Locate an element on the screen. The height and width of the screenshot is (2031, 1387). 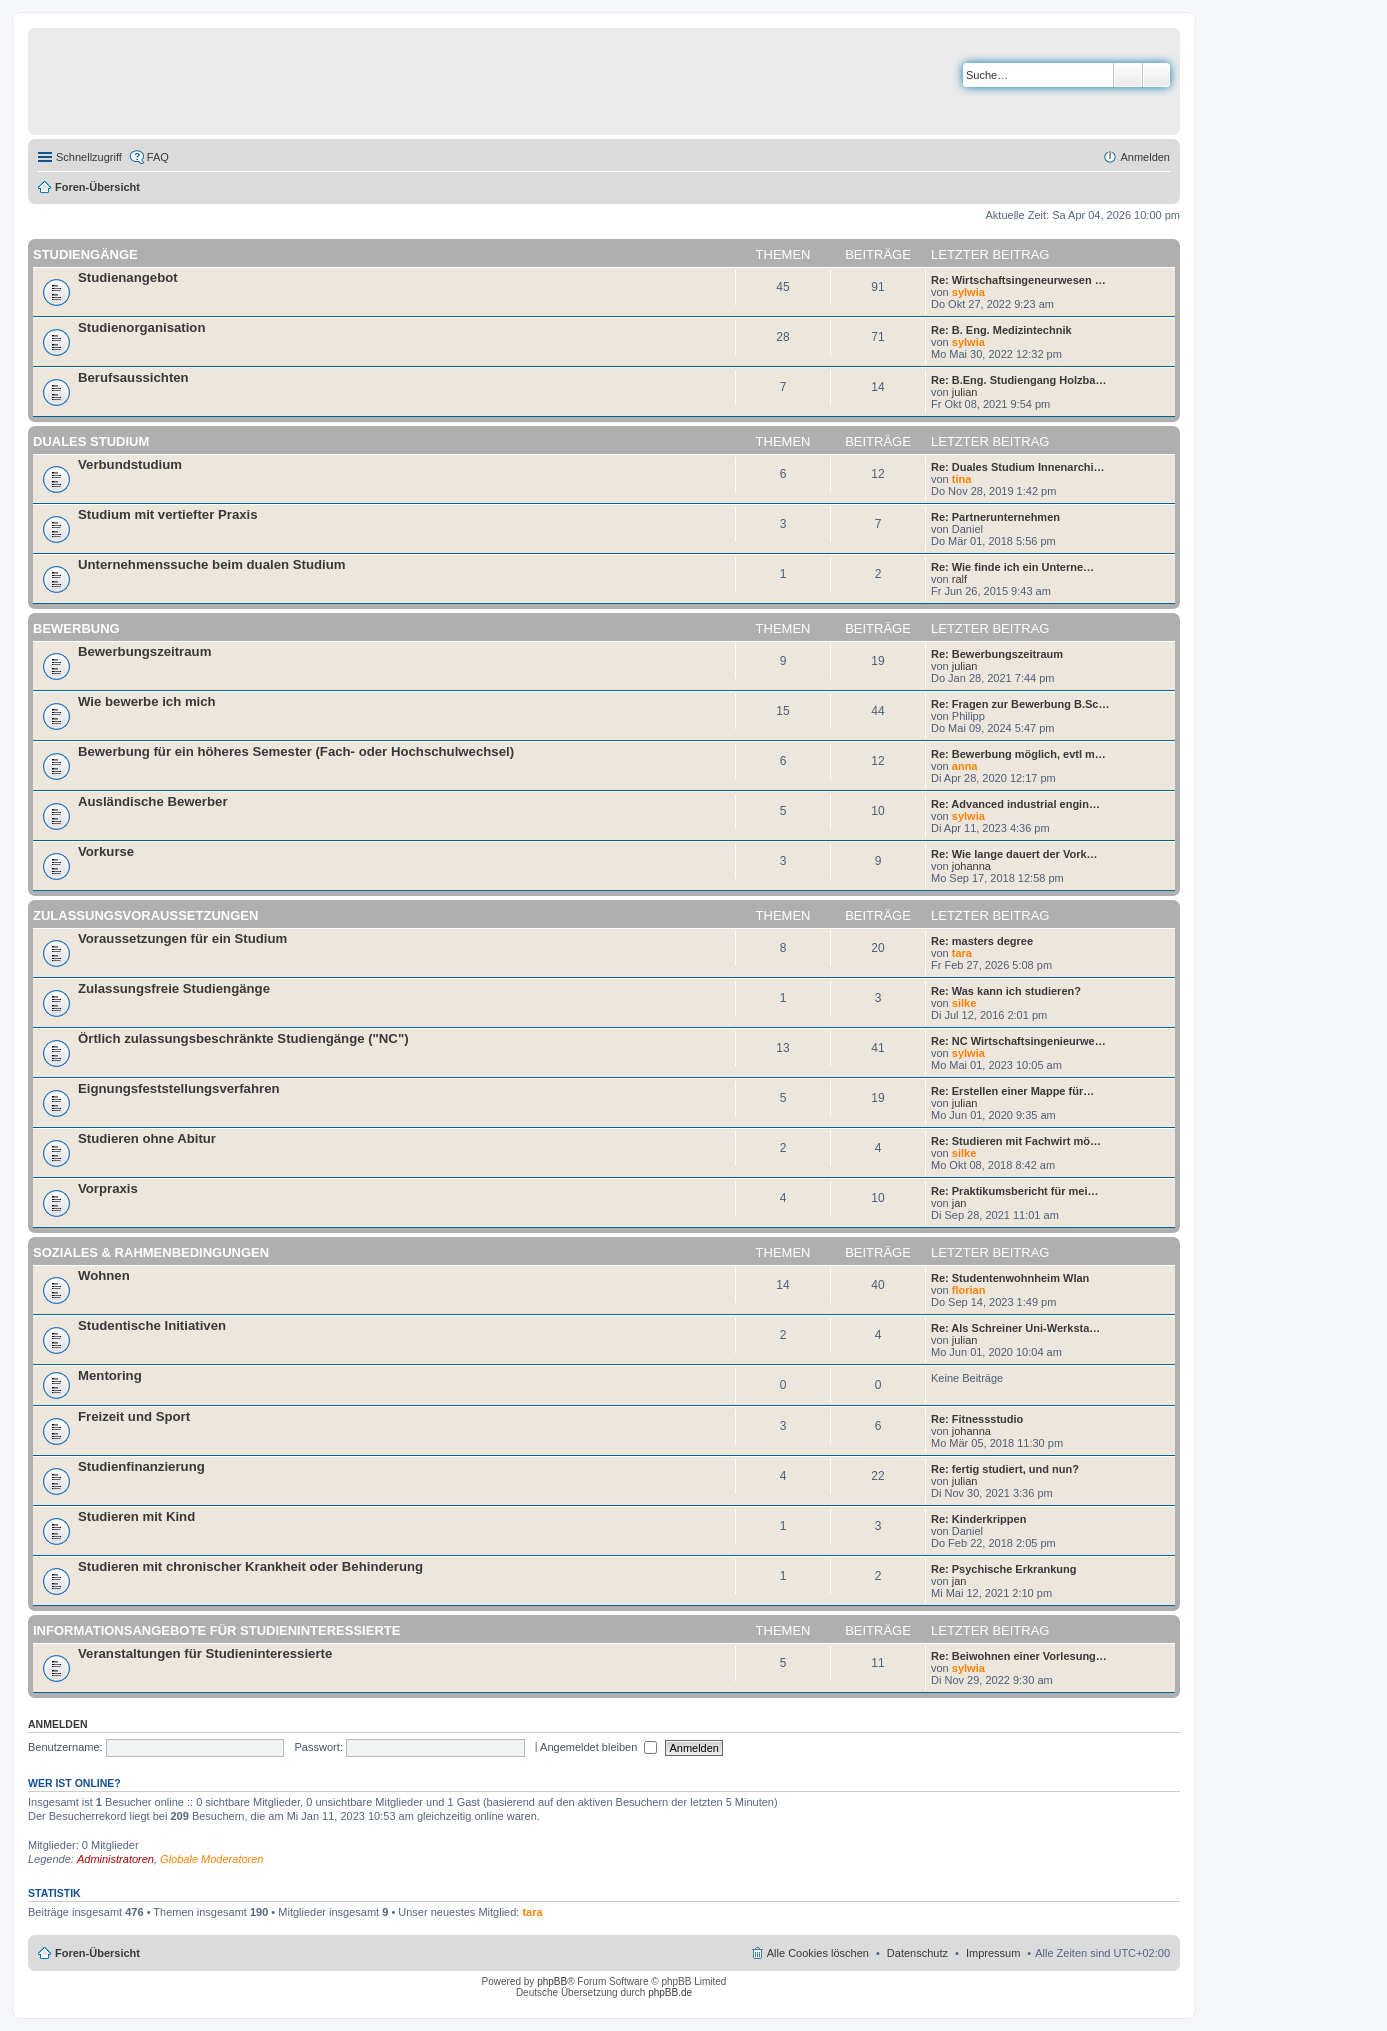
Re: Erstellen einer Mappe für… is located at coordinates (1012, 1091).